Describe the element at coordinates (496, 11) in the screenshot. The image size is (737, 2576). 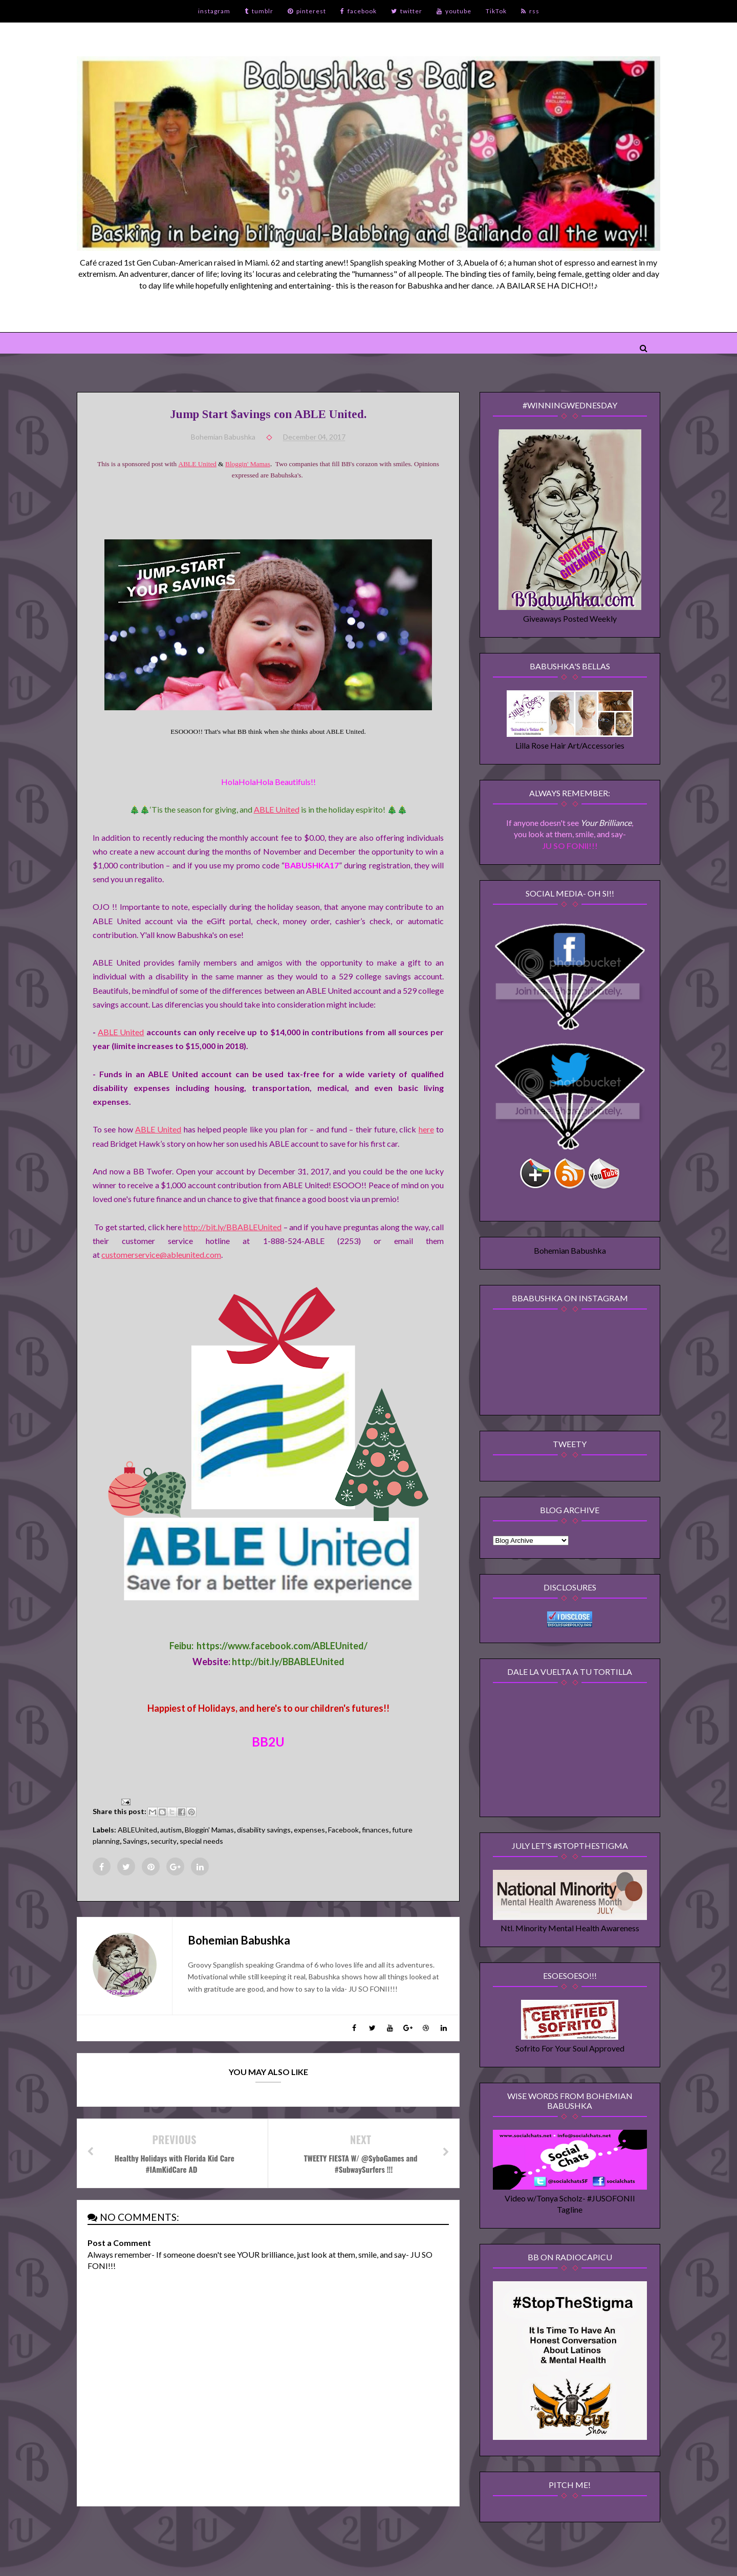
I see `TikTok` at that location.